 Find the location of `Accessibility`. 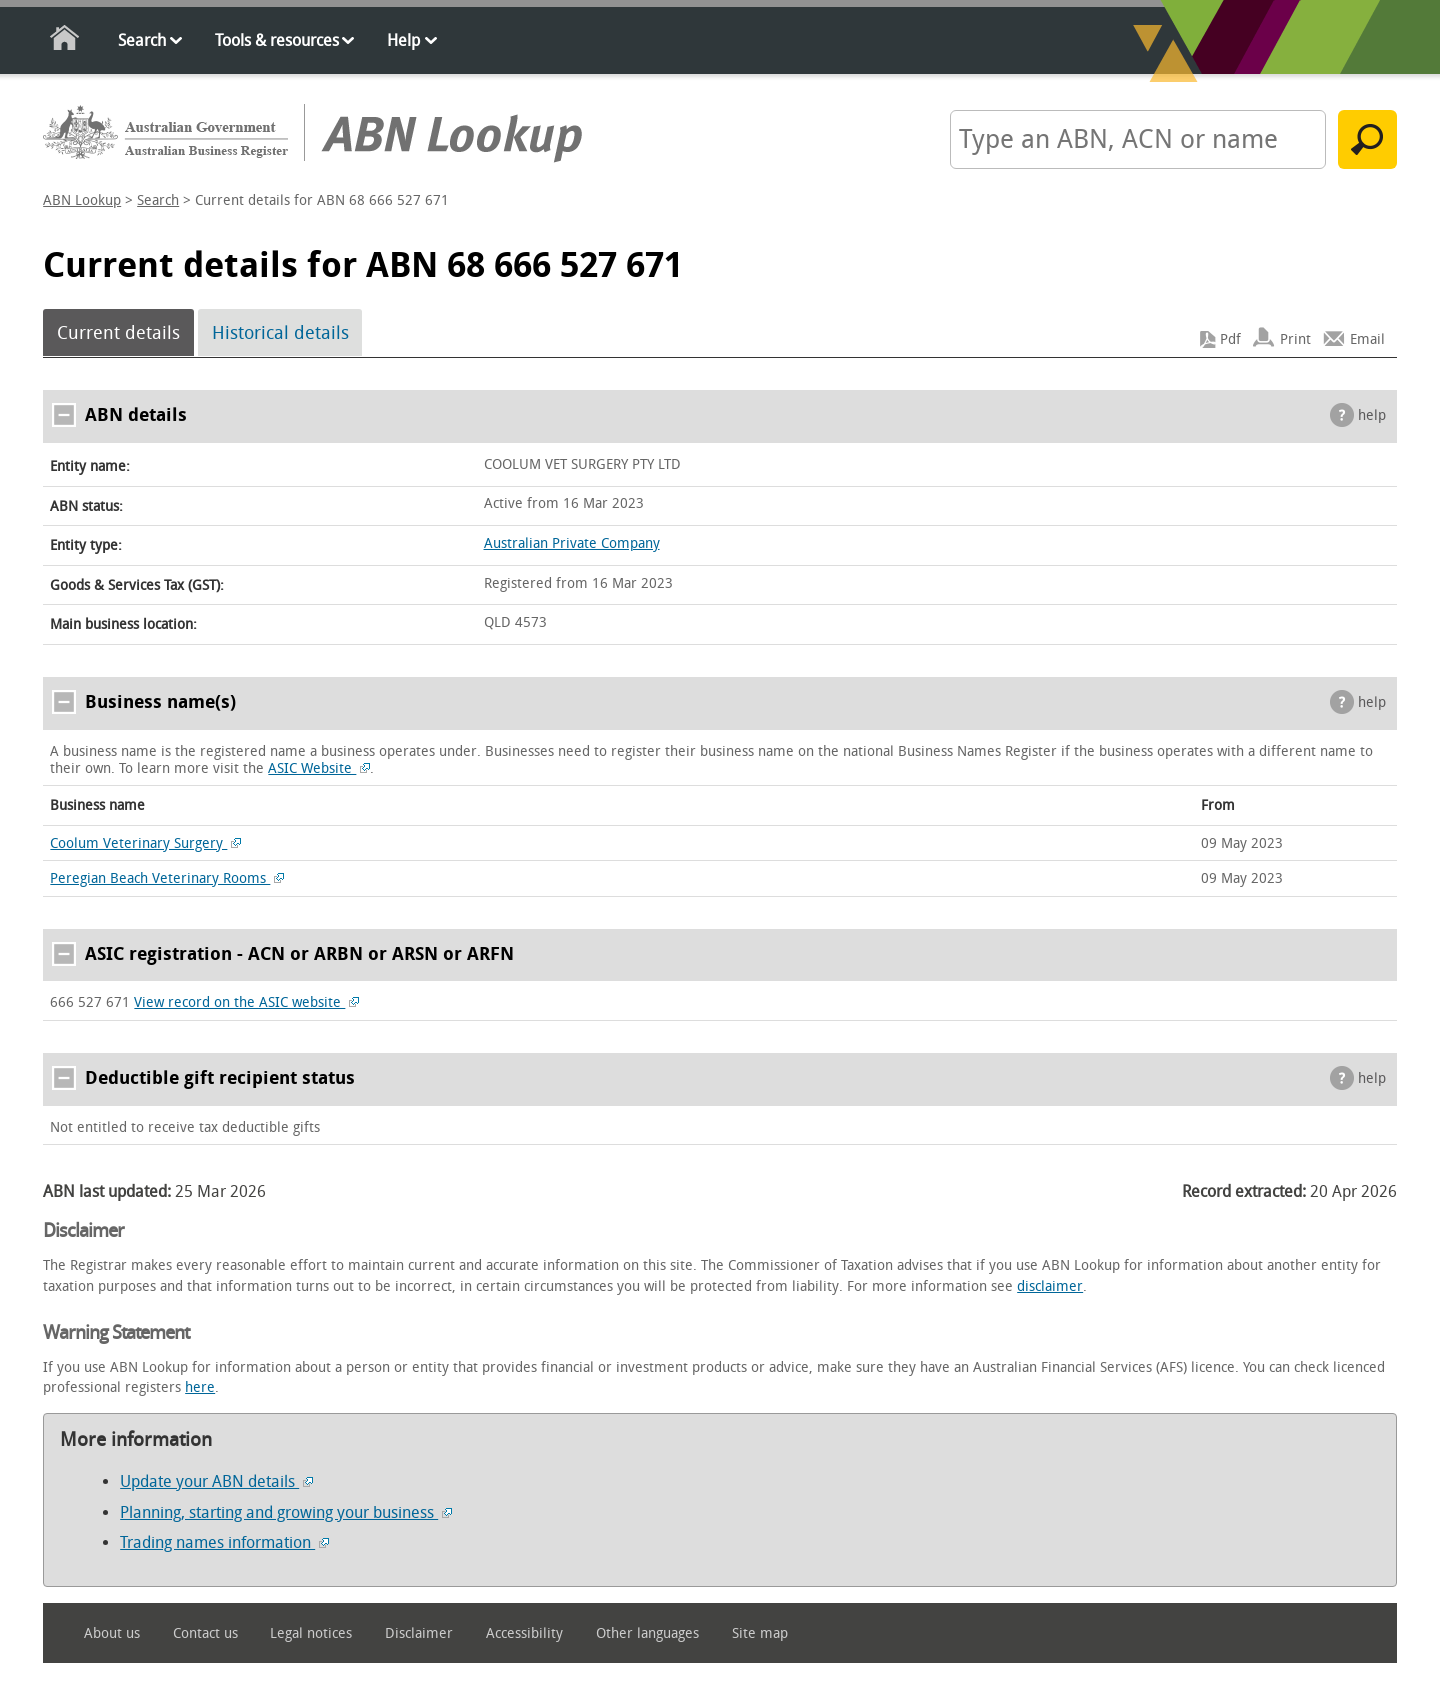

Accessibility is located at coordinates (524, 1633).